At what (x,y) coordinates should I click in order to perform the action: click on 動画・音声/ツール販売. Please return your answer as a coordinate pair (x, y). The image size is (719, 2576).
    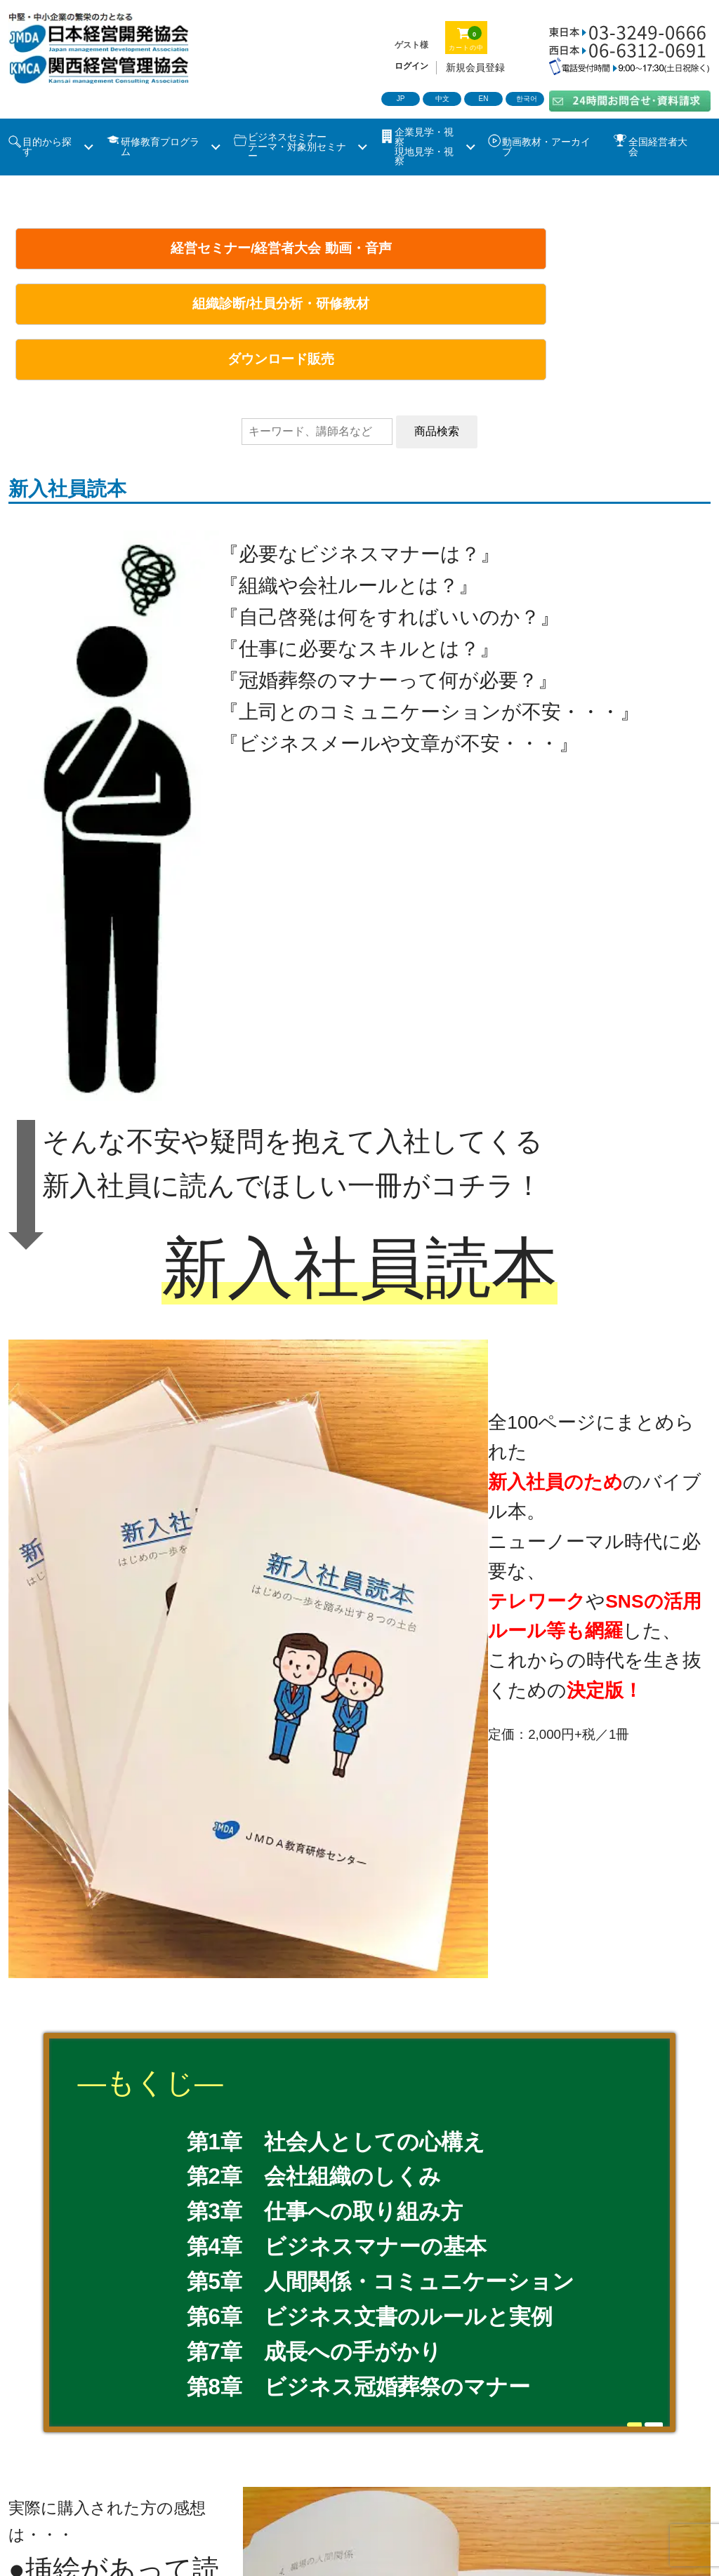
    Looking at the image, I should click on (408, 2458).